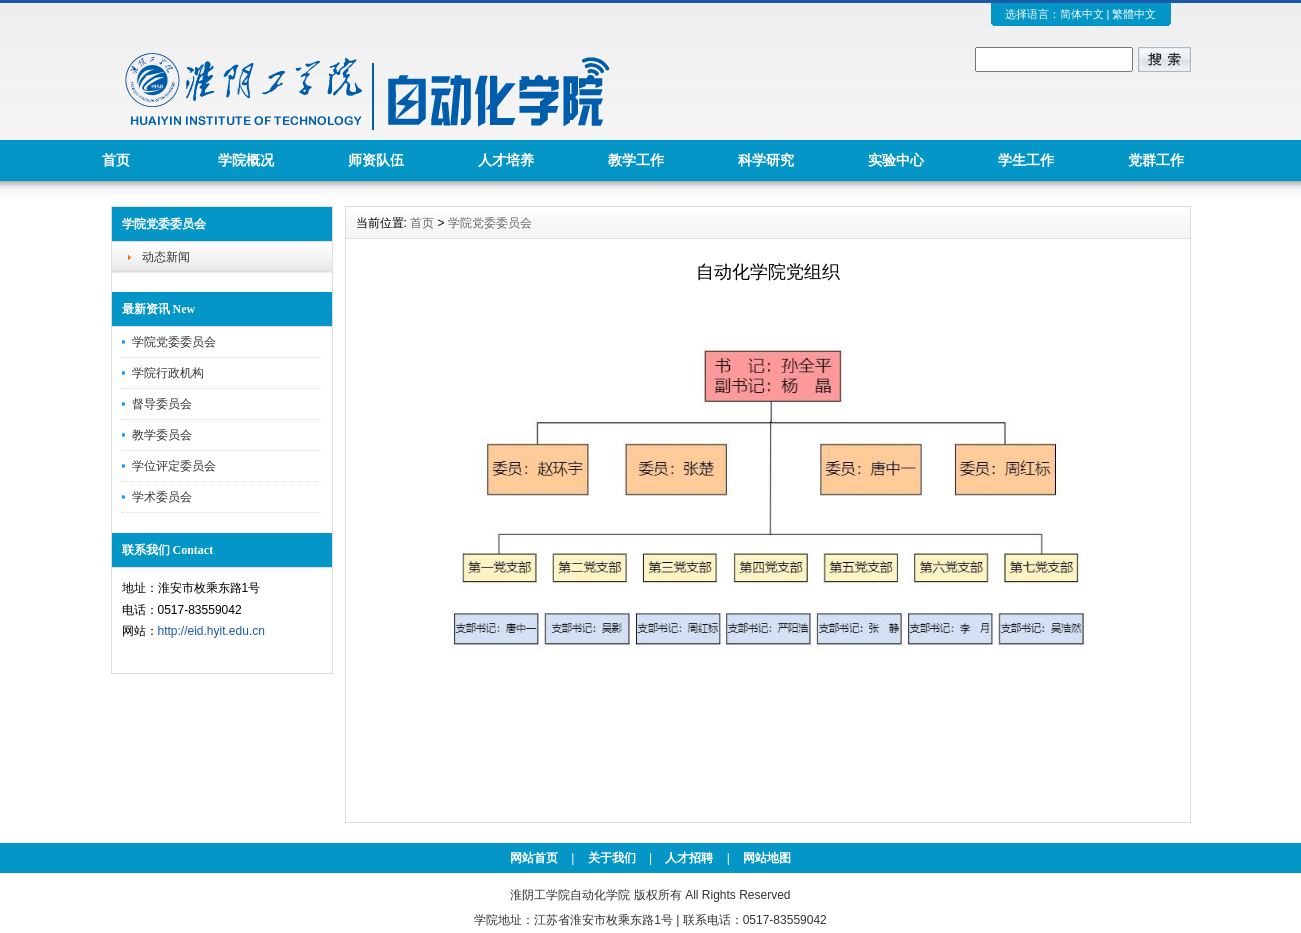 The image size is (1301, 933). What do you see at coordinates (1026, 160) in the screenshot?
I see `学生工作` at bounding box center [1026, 160].